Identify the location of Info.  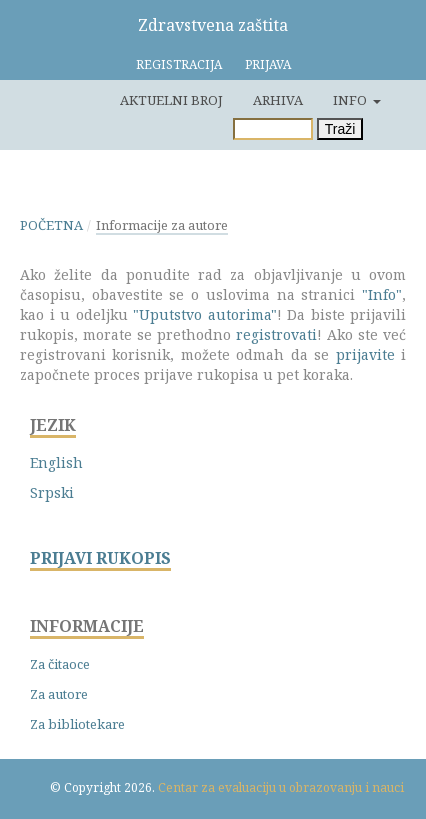
(351, 100).